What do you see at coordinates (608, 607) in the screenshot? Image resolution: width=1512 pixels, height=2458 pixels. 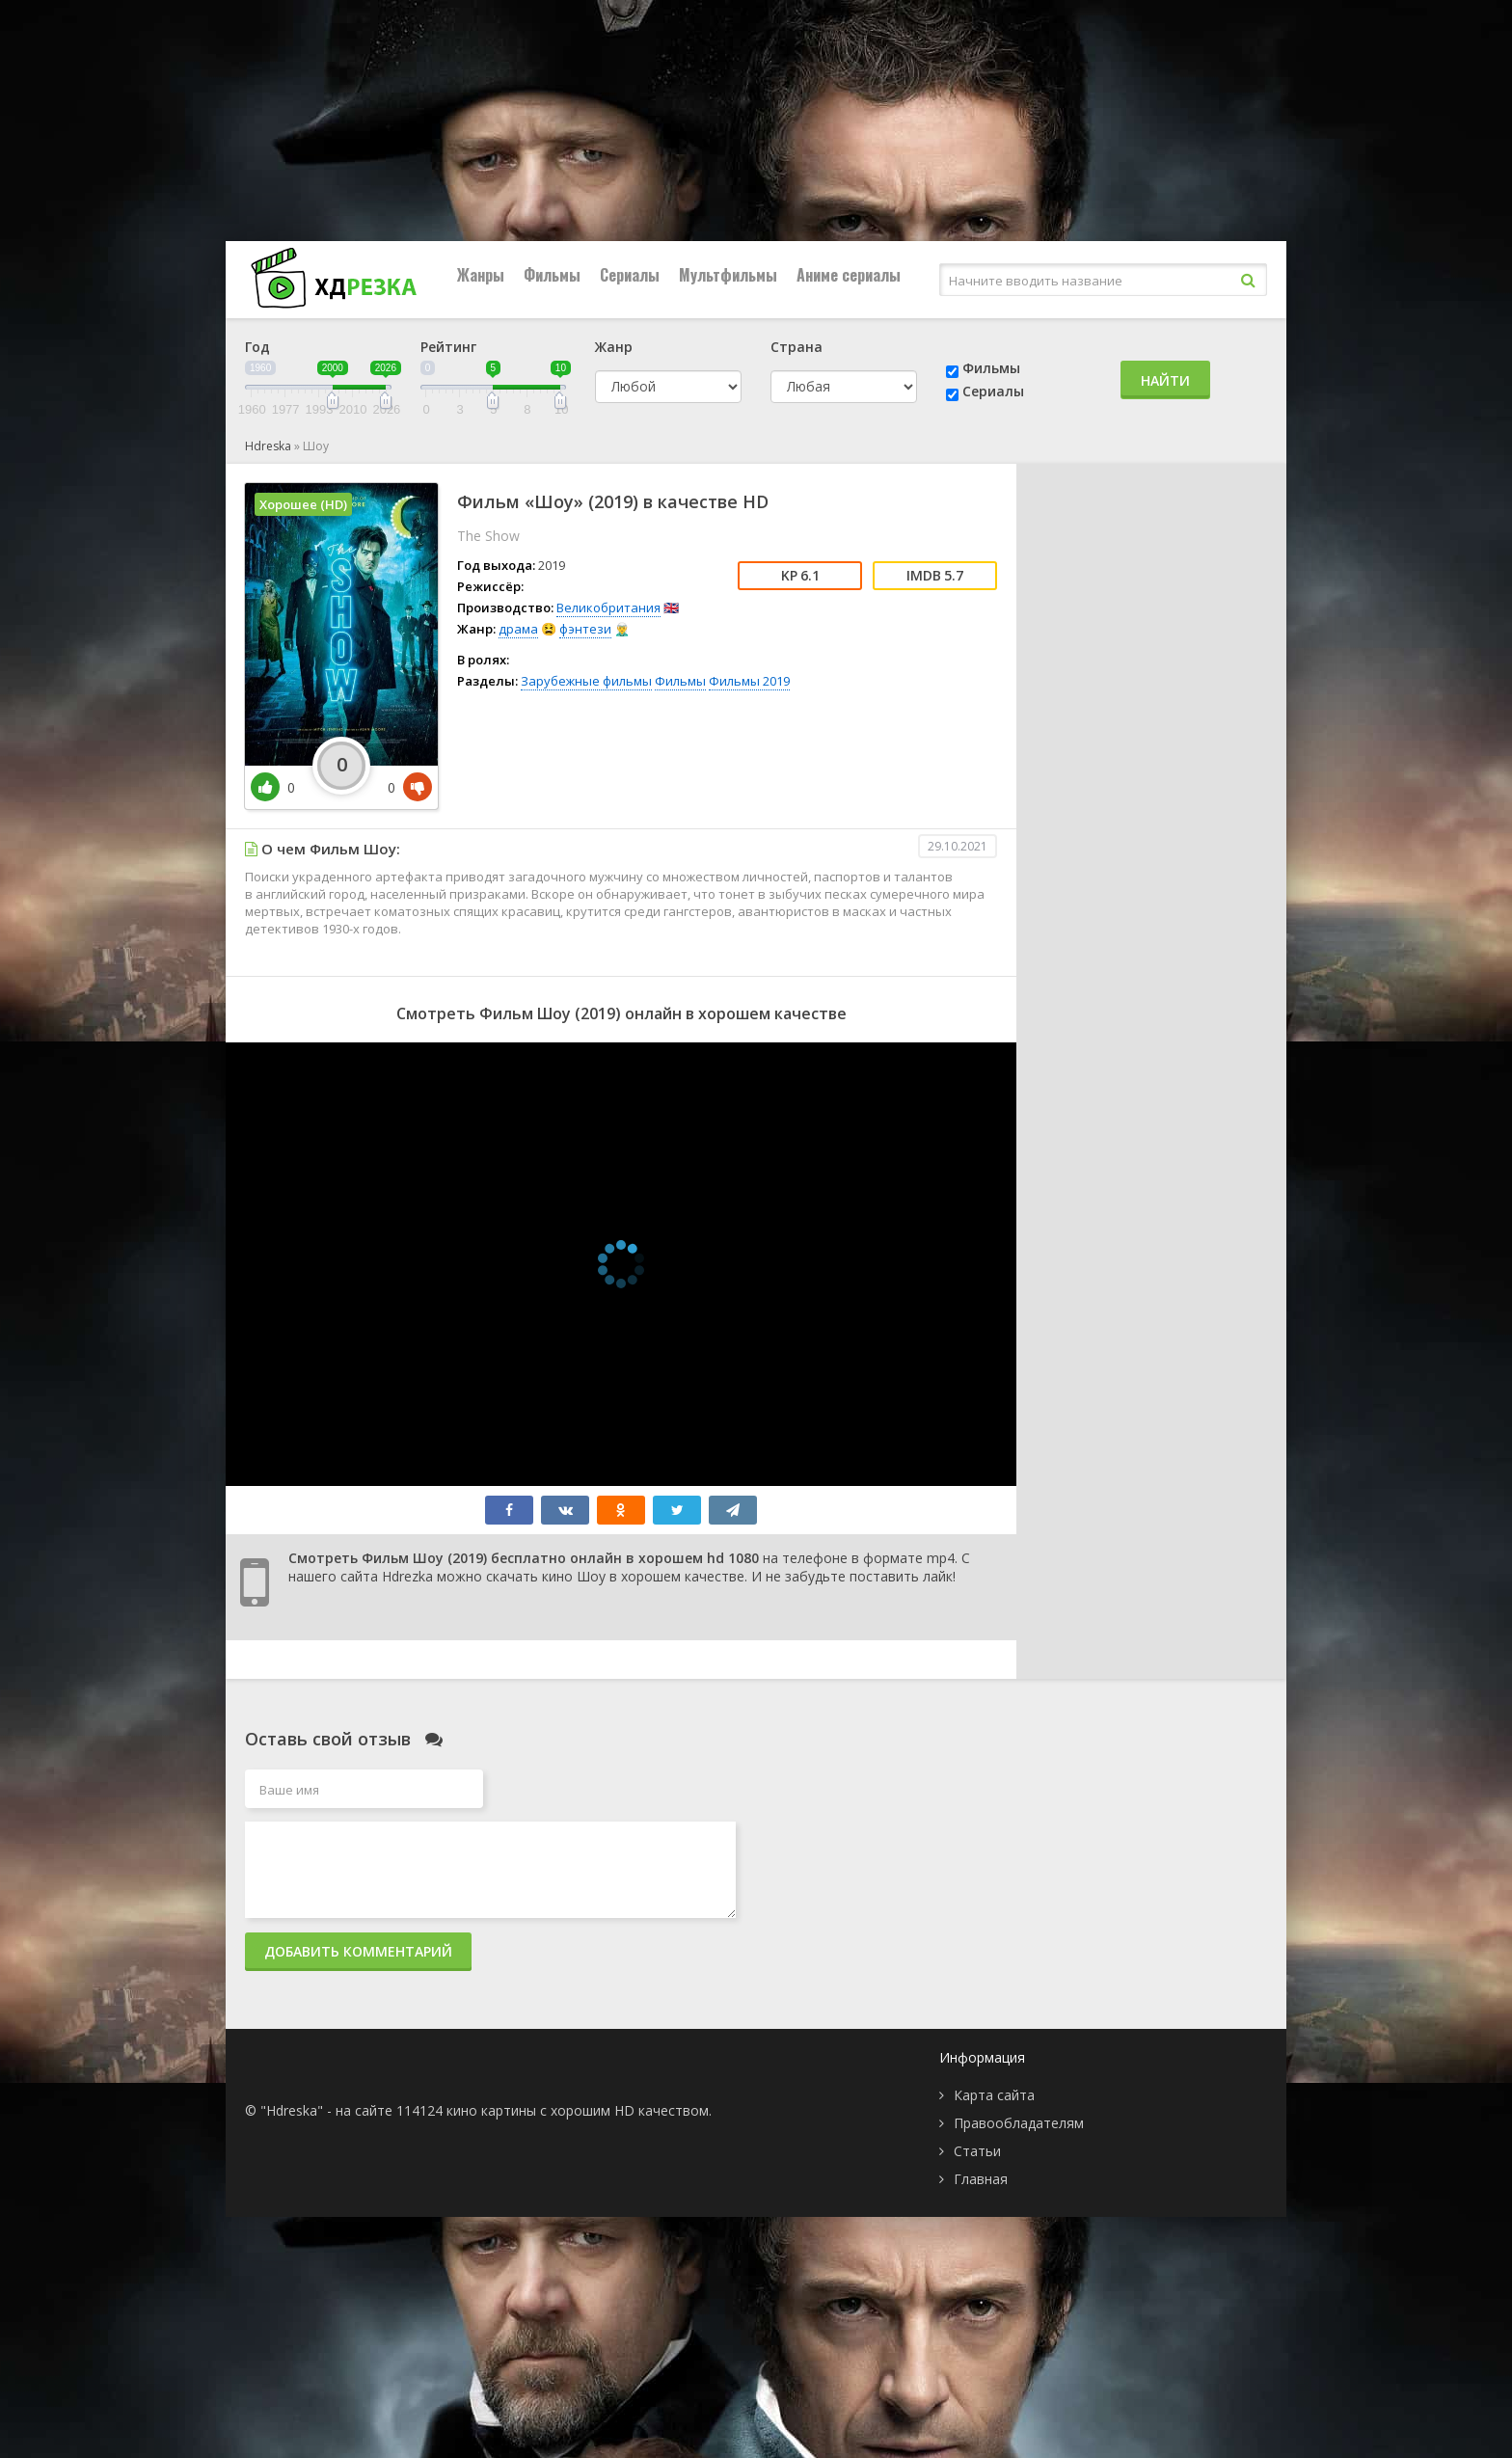 I see `Великобритания` at bounding box center [608, 607].